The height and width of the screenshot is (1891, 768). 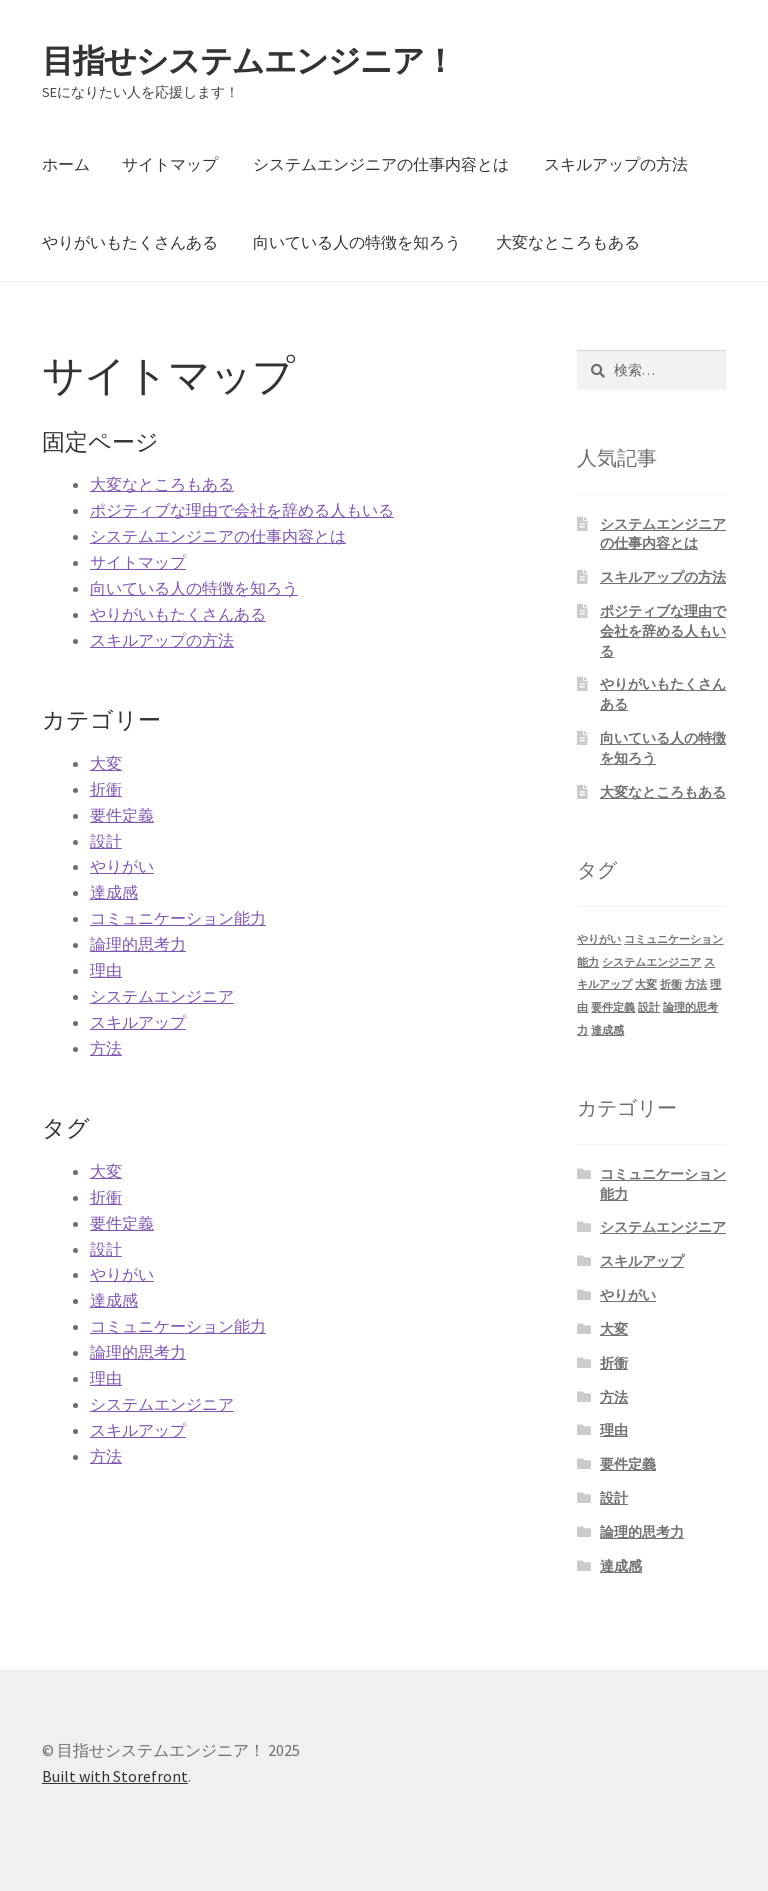 What do you see at coordinates (130, 242) in the screenshot?
I see `やりがいもたくさんある` at bounding box center [130, 242].